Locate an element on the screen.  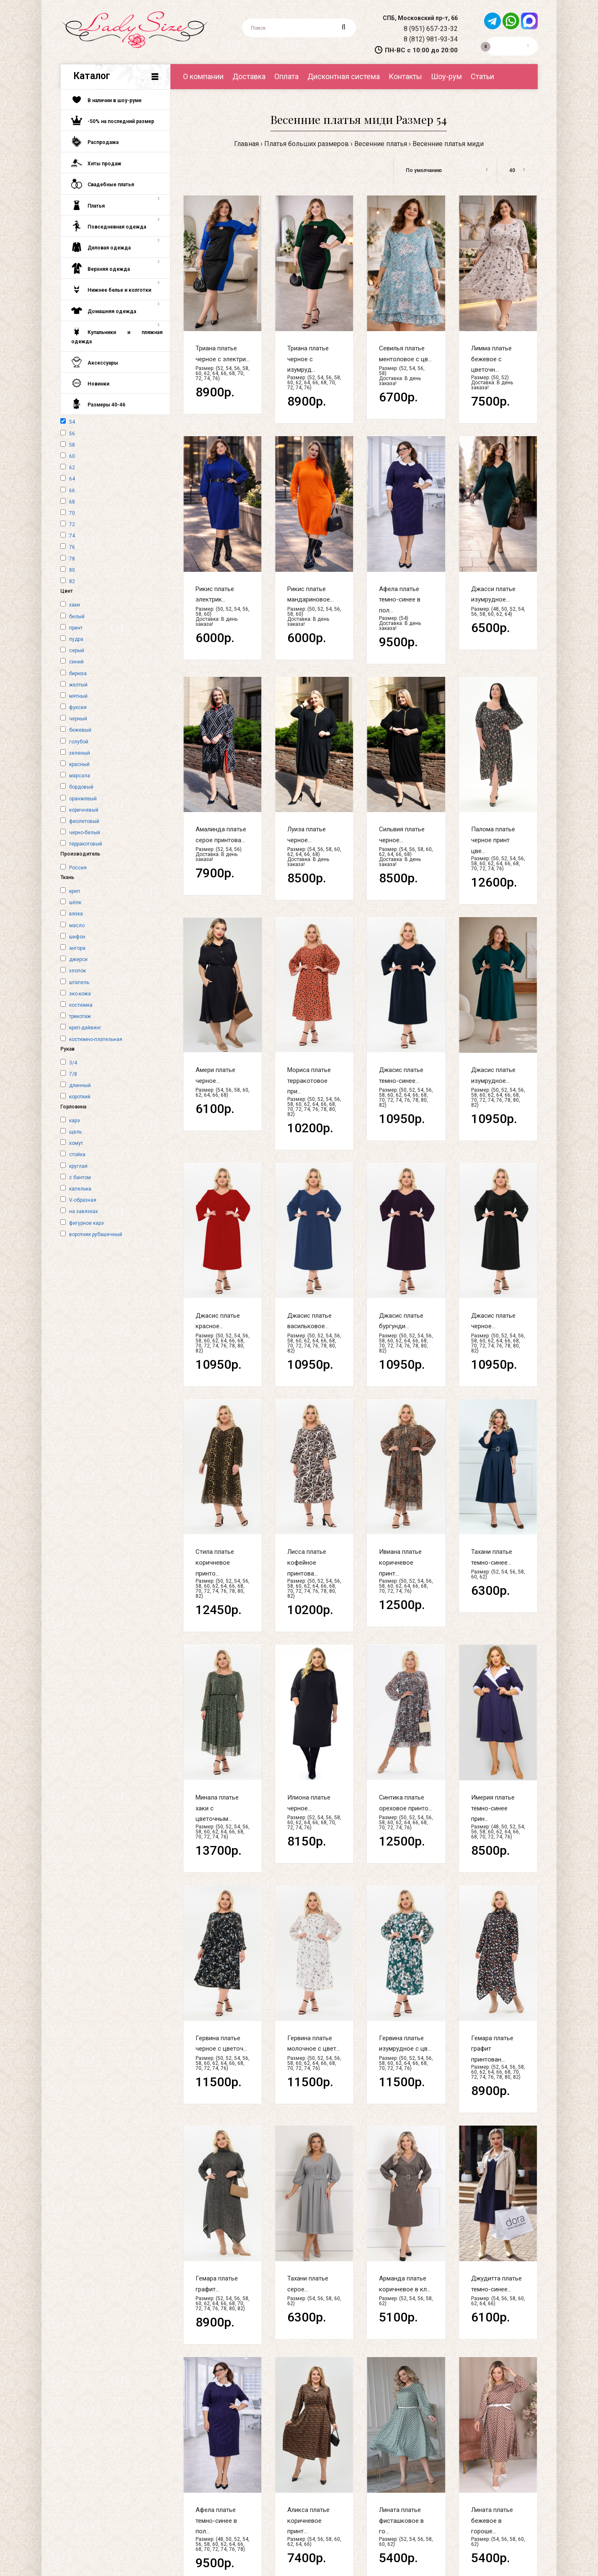
голубой is located at coordinates (78, 742).